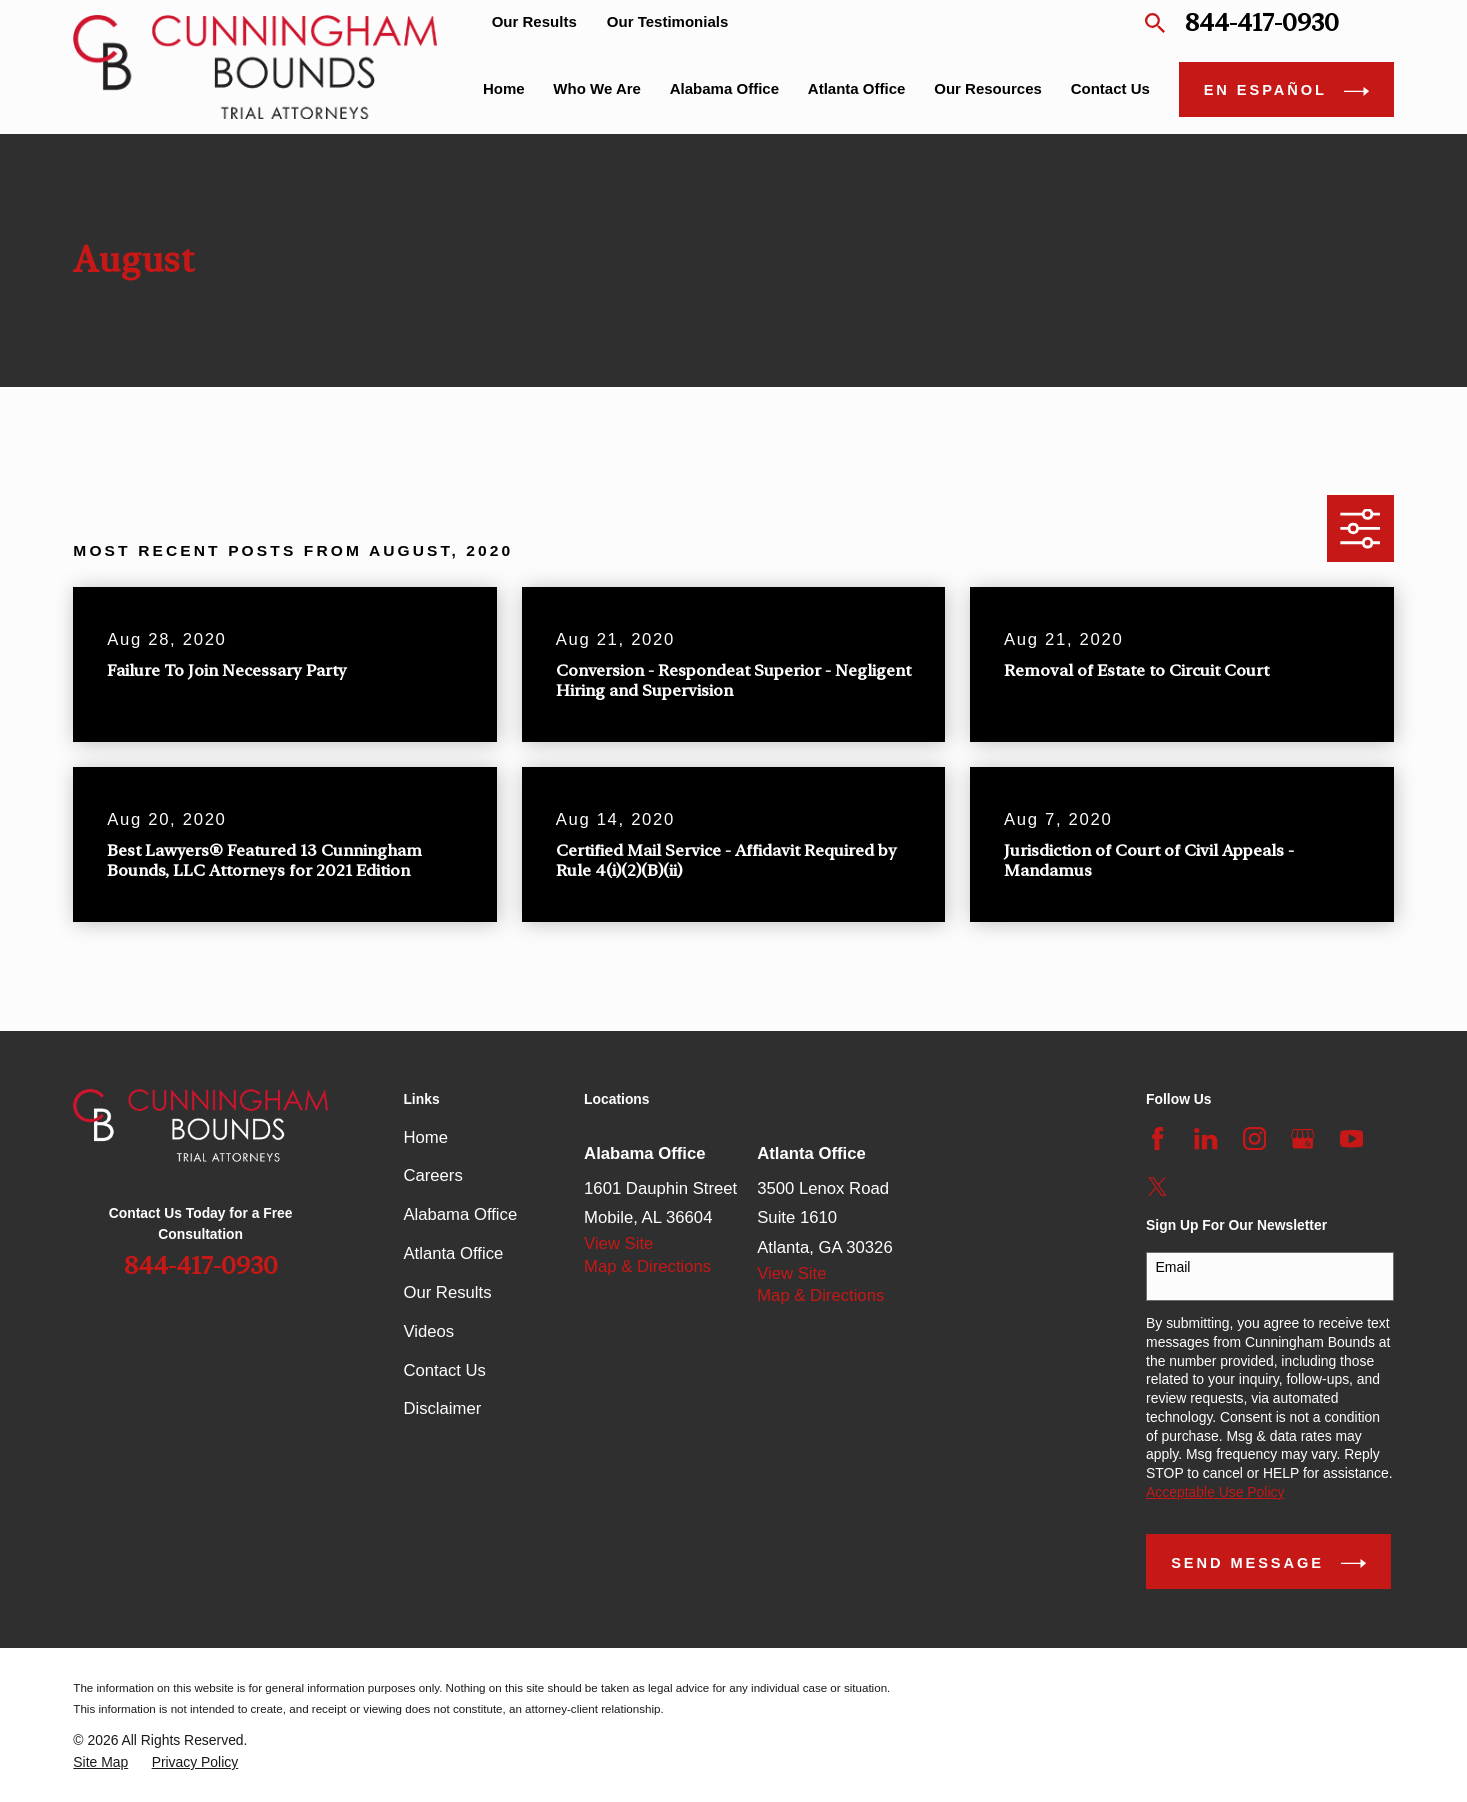 The height and width of the screenshot is (1802, 1467). What do you see at coordinates (1254, 1138) in the screenshot?
I see `[Instagram]` at bounding box center [1254, 1138].